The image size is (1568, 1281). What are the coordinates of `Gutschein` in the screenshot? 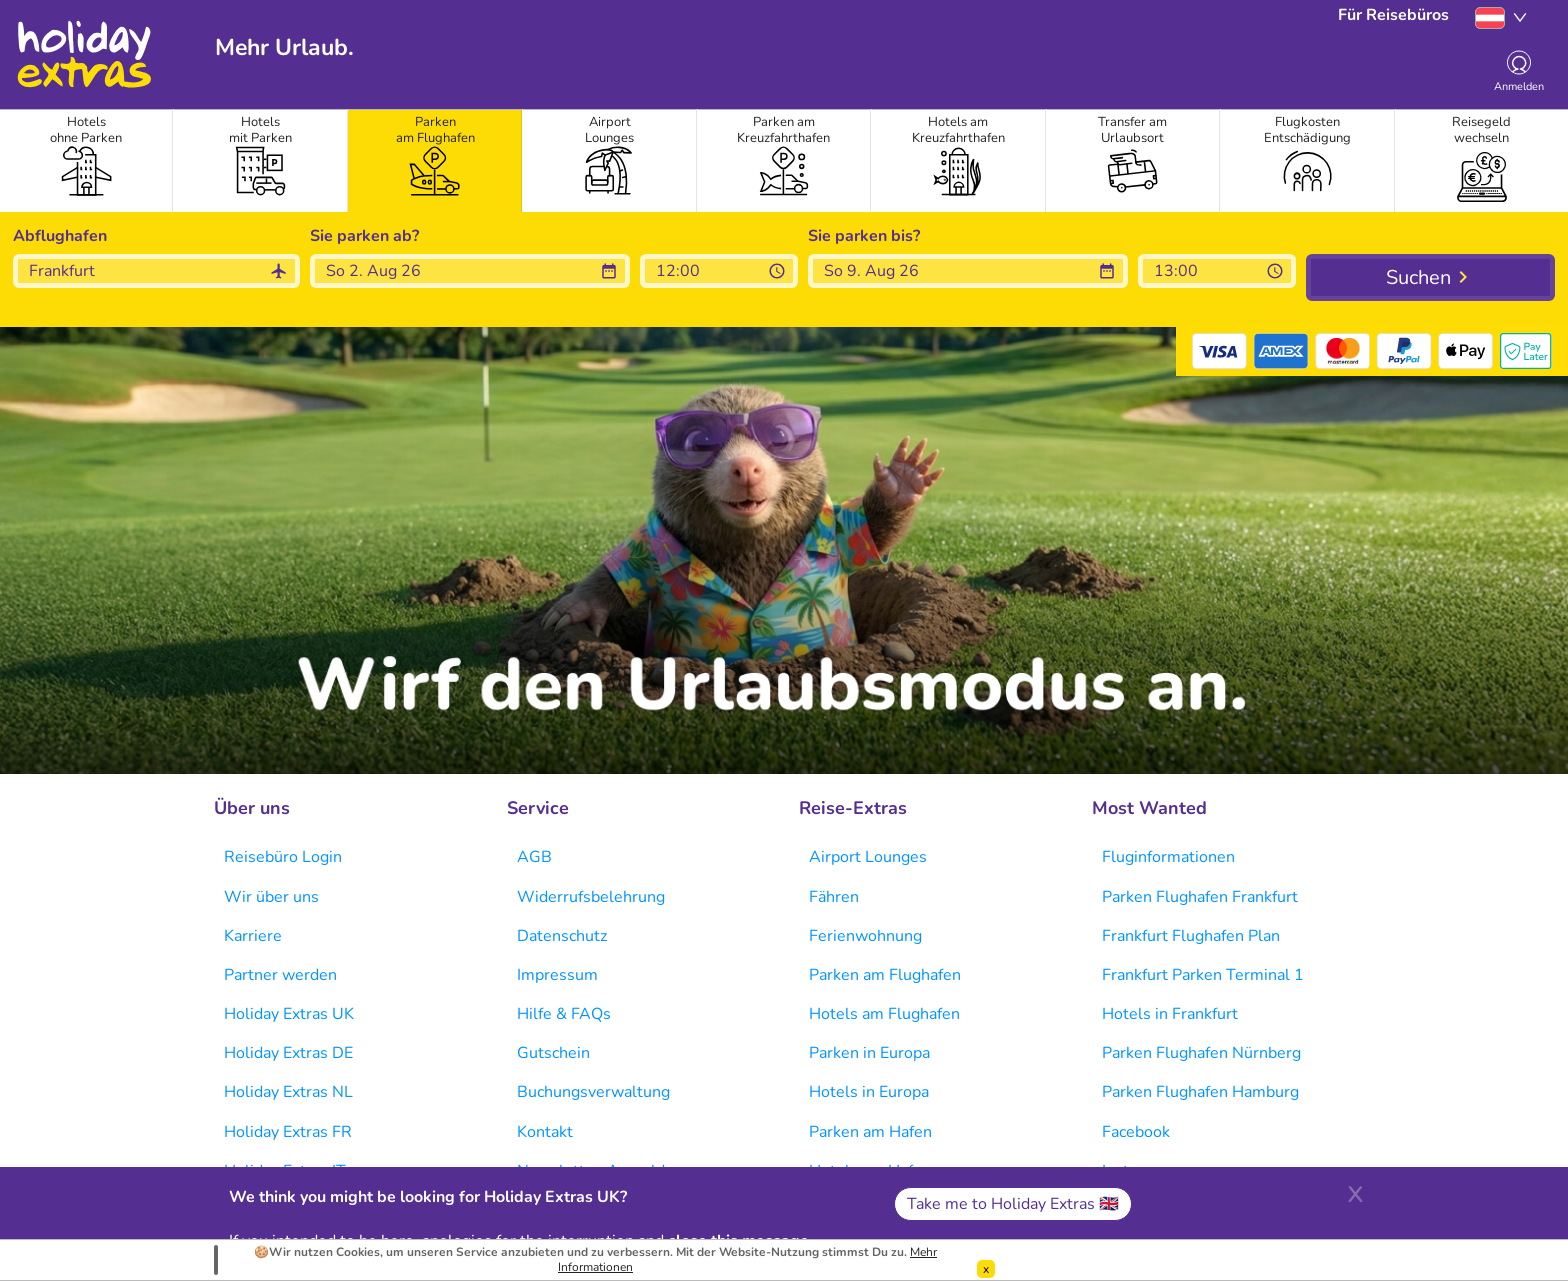 It's located at (553, 1053).